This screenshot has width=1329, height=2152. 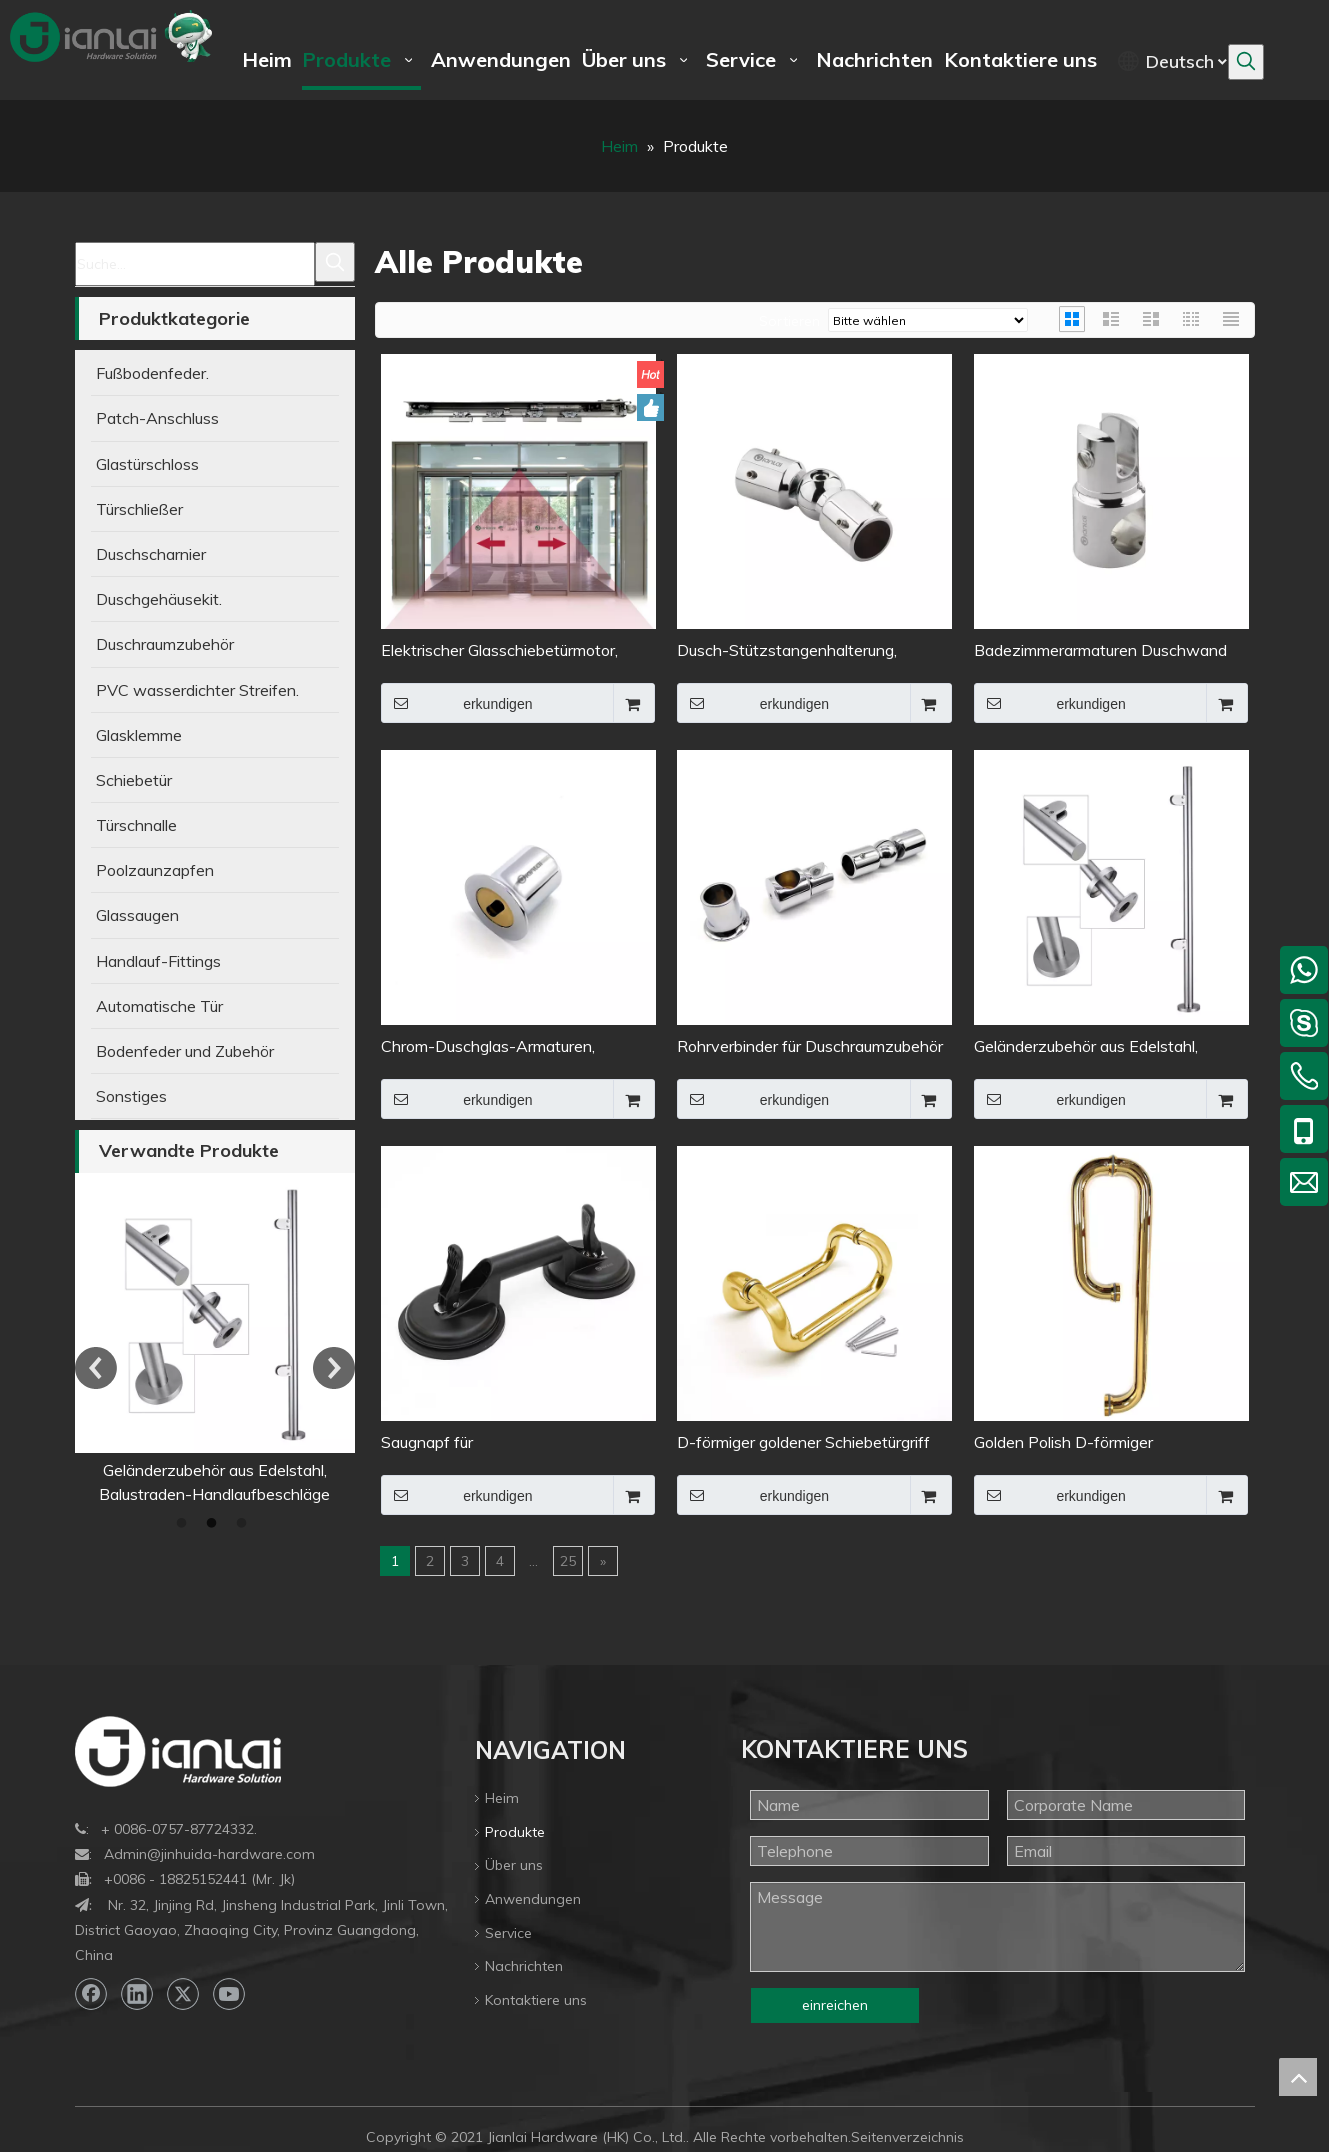 I want to click on Badezimmerarmaturen Duschwand Edelstahl Stützstange Rohrverbinder, so click(x=1106, y=651).